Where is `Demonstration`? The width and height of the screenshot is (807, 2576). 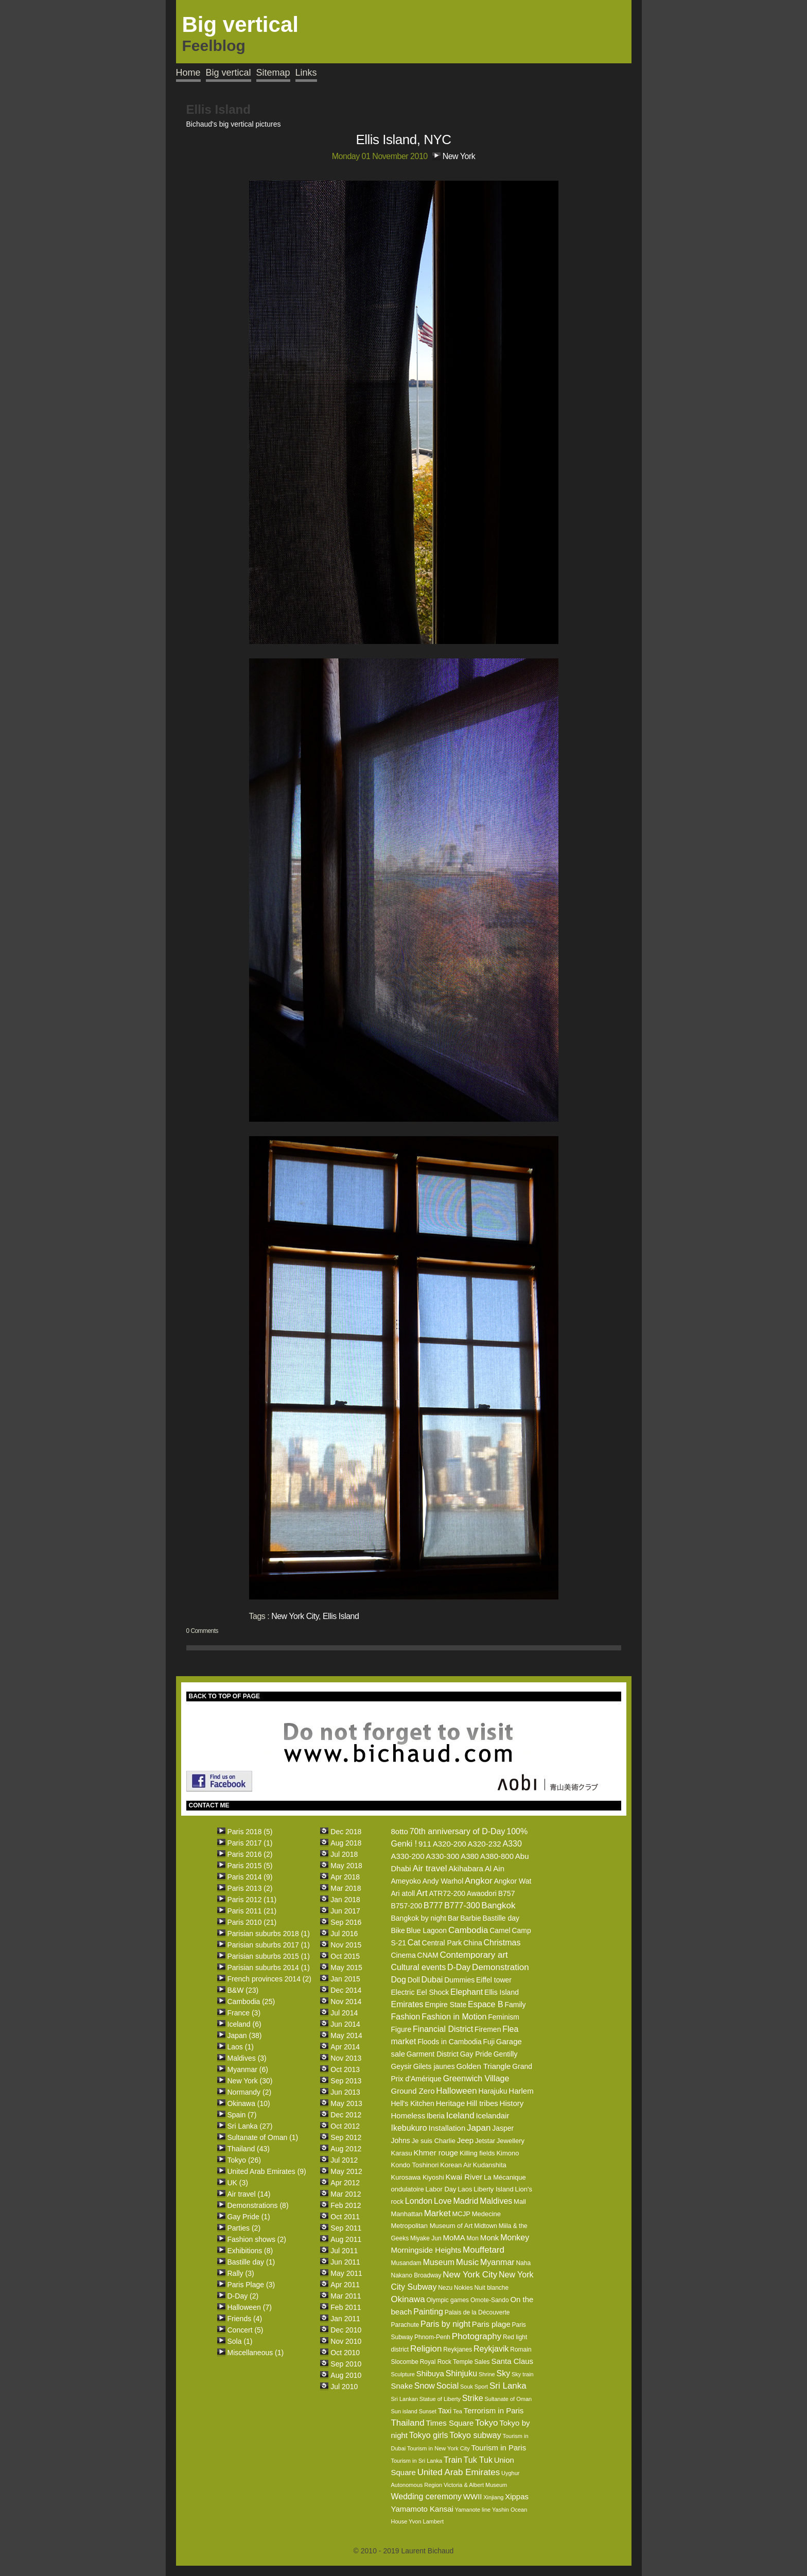 Demonstration is located at coordinates (500, 1967).